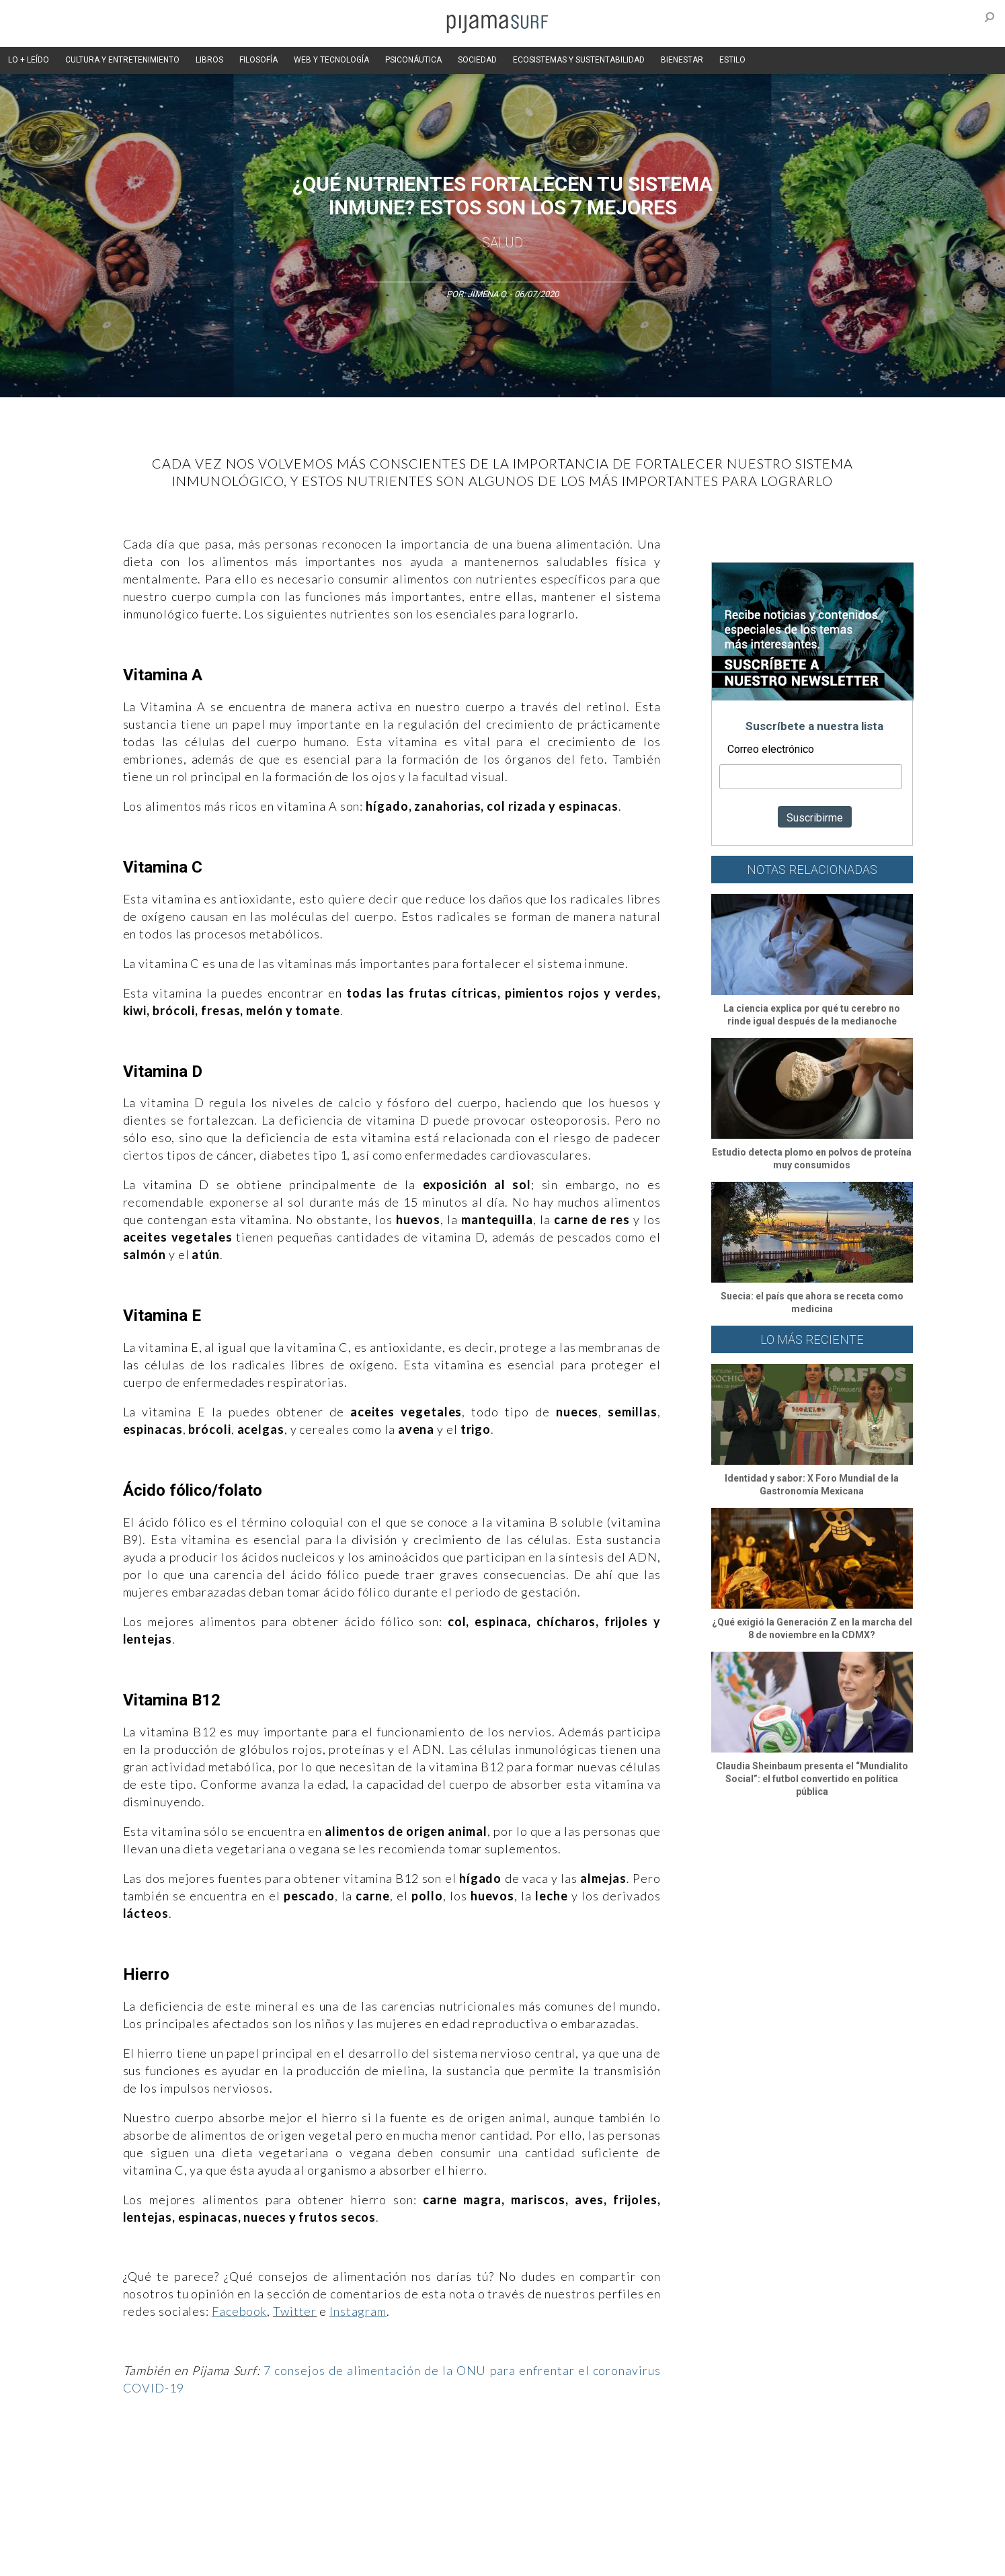  What do you see at coordinates (567, 2461) in the screenshot?
I see `Sociedad` at bounding box center [567, 2461].